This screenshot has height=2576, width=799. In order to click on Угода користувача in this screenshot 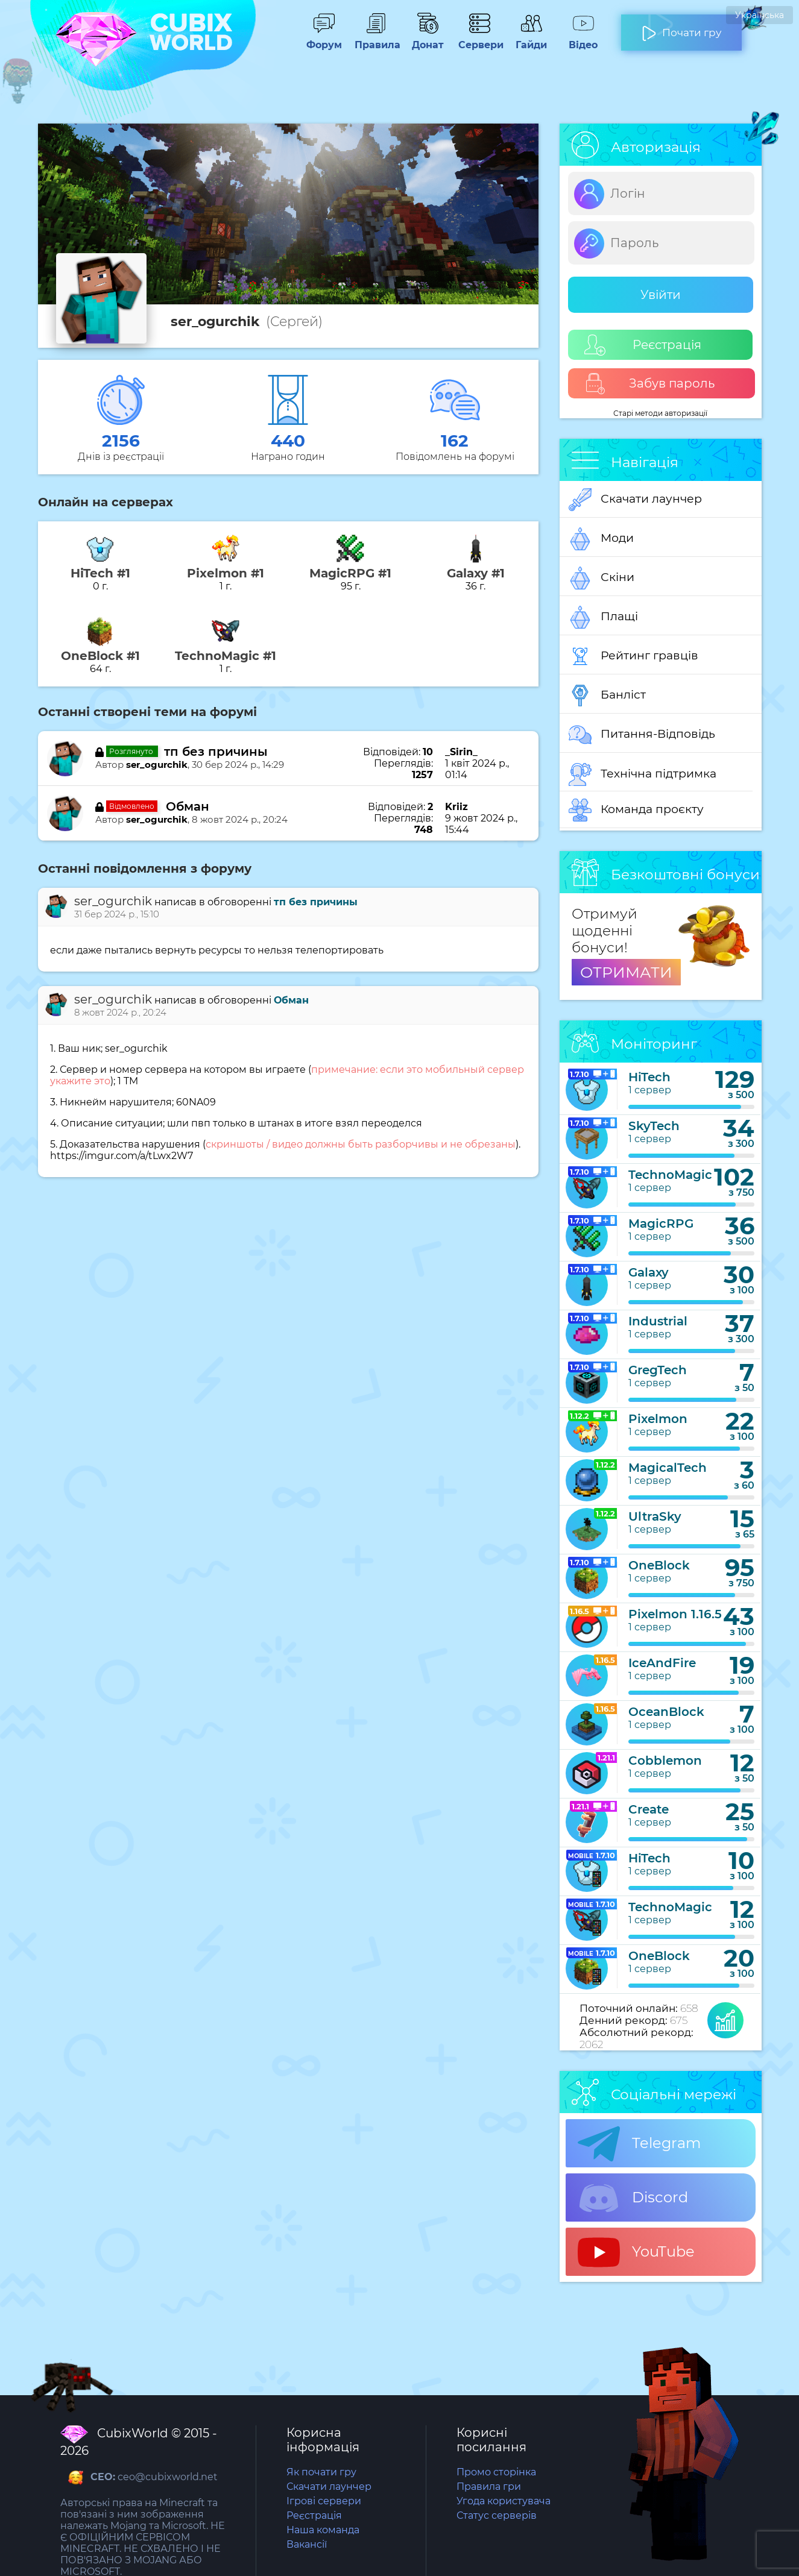, I will do `click(503, 2501)`.